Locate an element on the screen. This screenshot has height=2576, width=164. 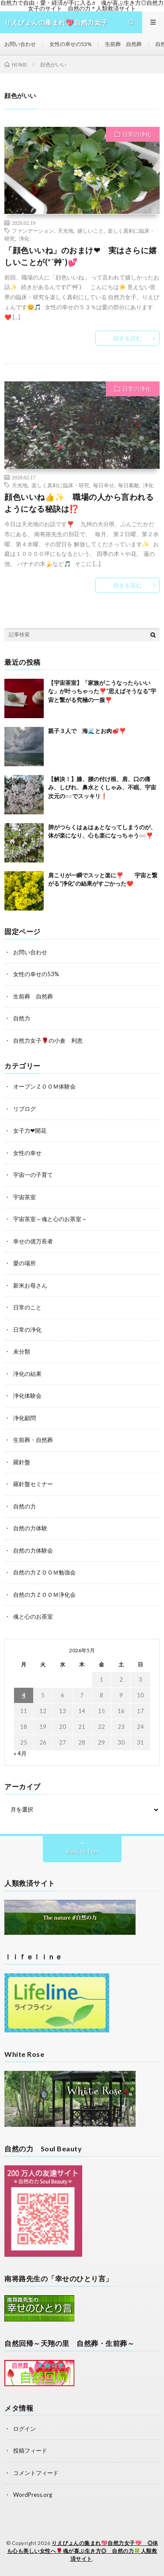
生前葬 自然葬 is located at coordinates (123, 44).